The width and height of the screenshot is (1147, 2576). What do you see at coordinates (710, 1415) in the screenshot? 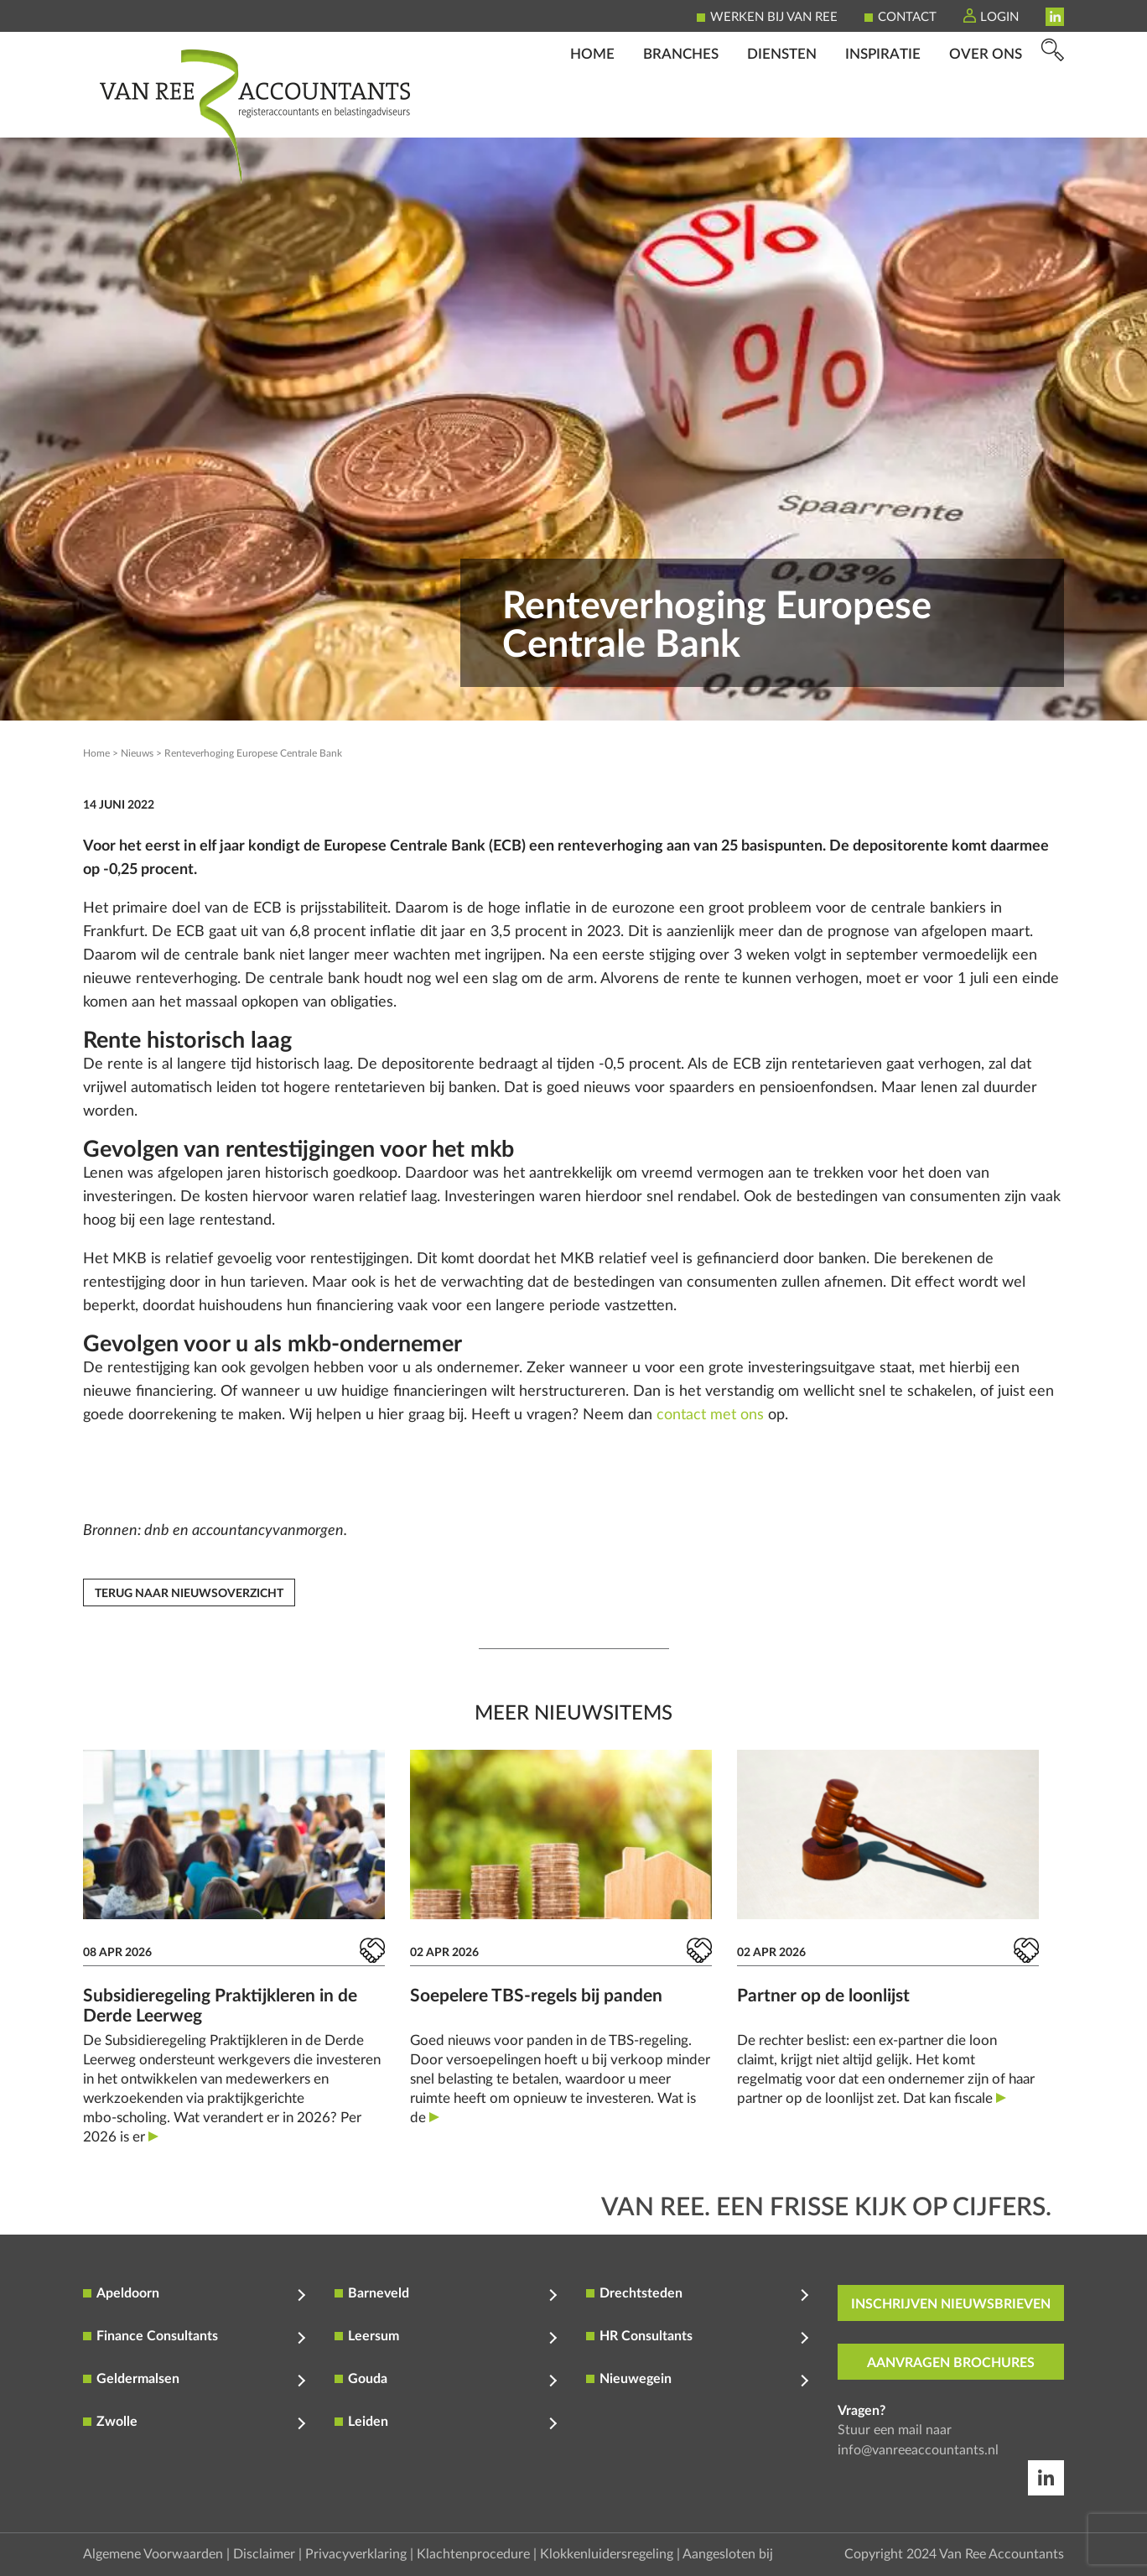
I see `contact met ons` at bounding box center [710, 1415].